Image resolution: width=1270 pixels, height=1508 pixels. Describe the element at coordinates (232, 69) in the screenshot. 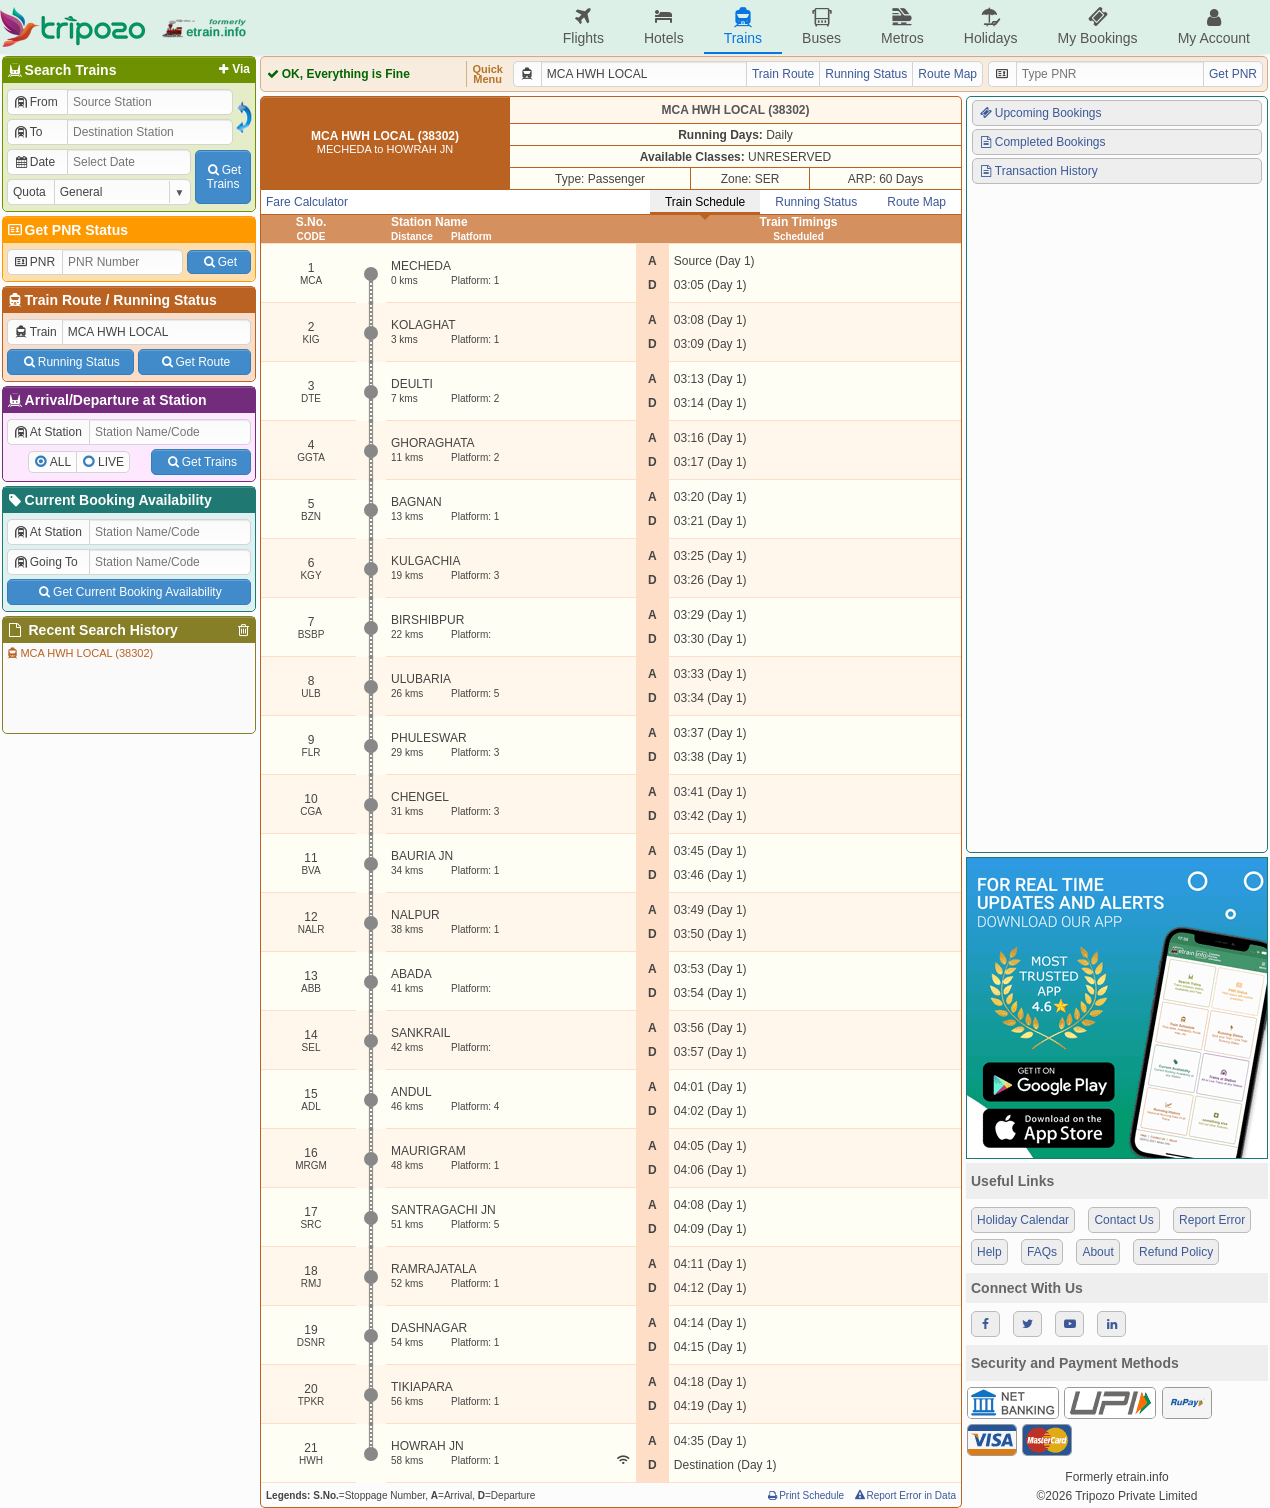

I see `Via` at that location.